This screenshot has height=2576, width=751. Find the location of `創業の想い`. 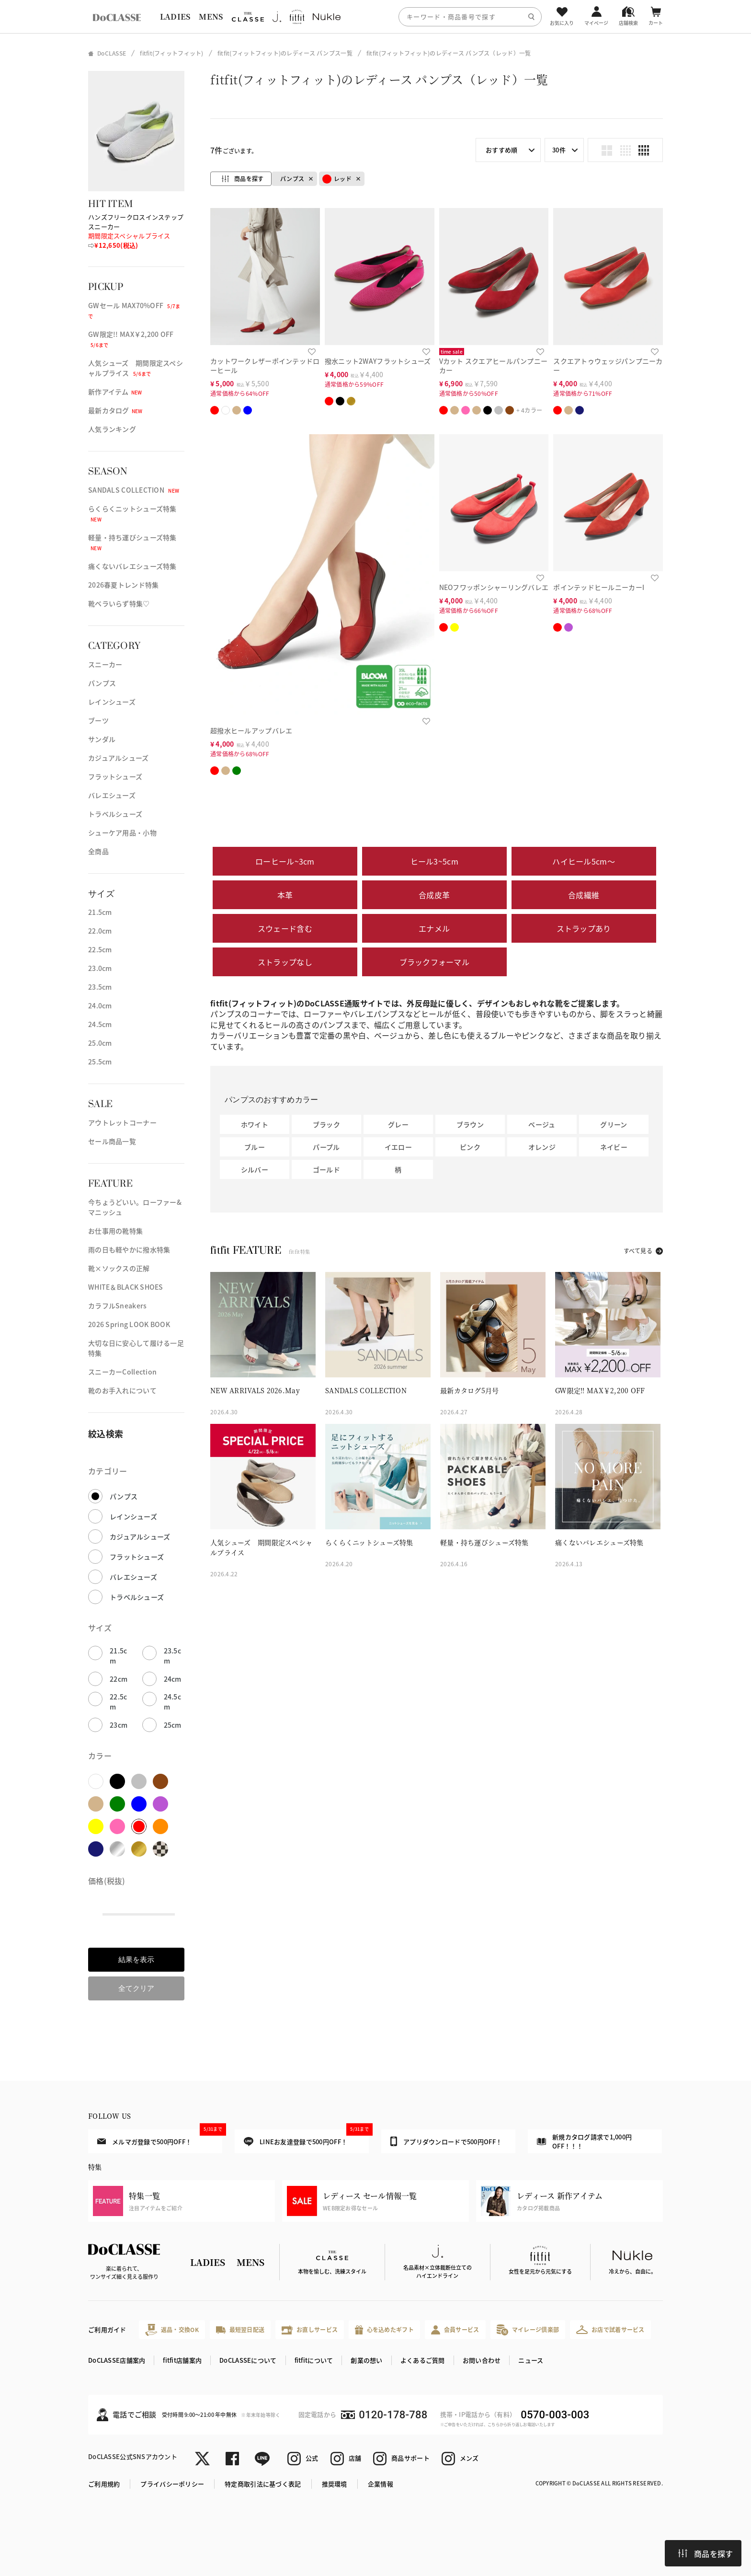

創業の想い is located at coordinates (366, 2360).